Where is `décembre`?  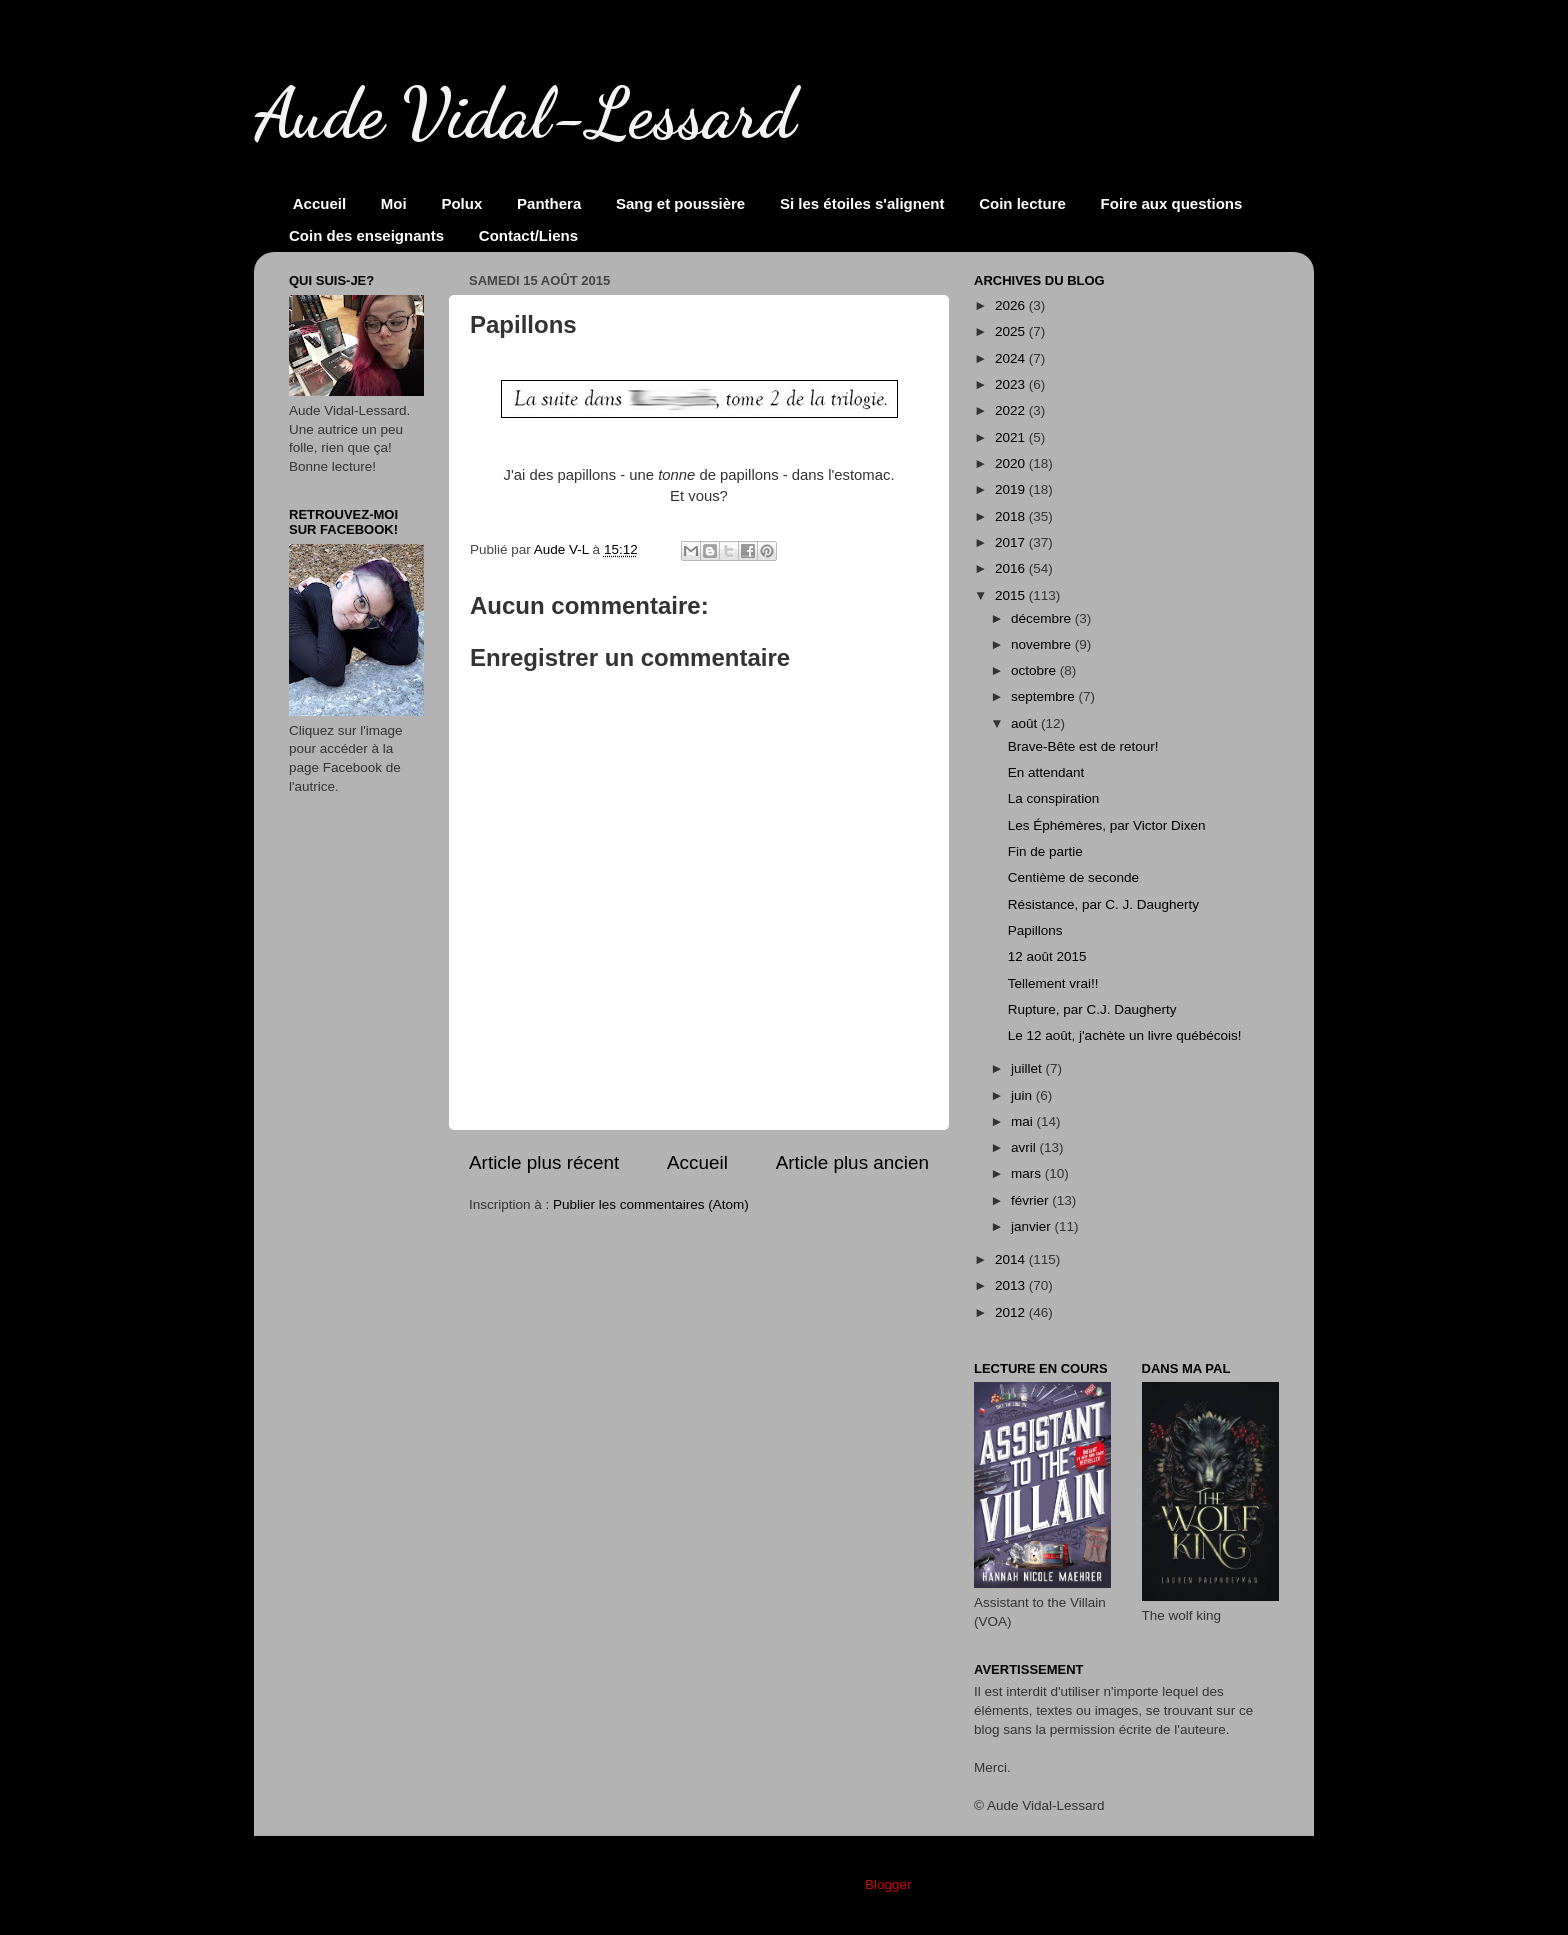
décembre is located at coordinates (1043, 618).